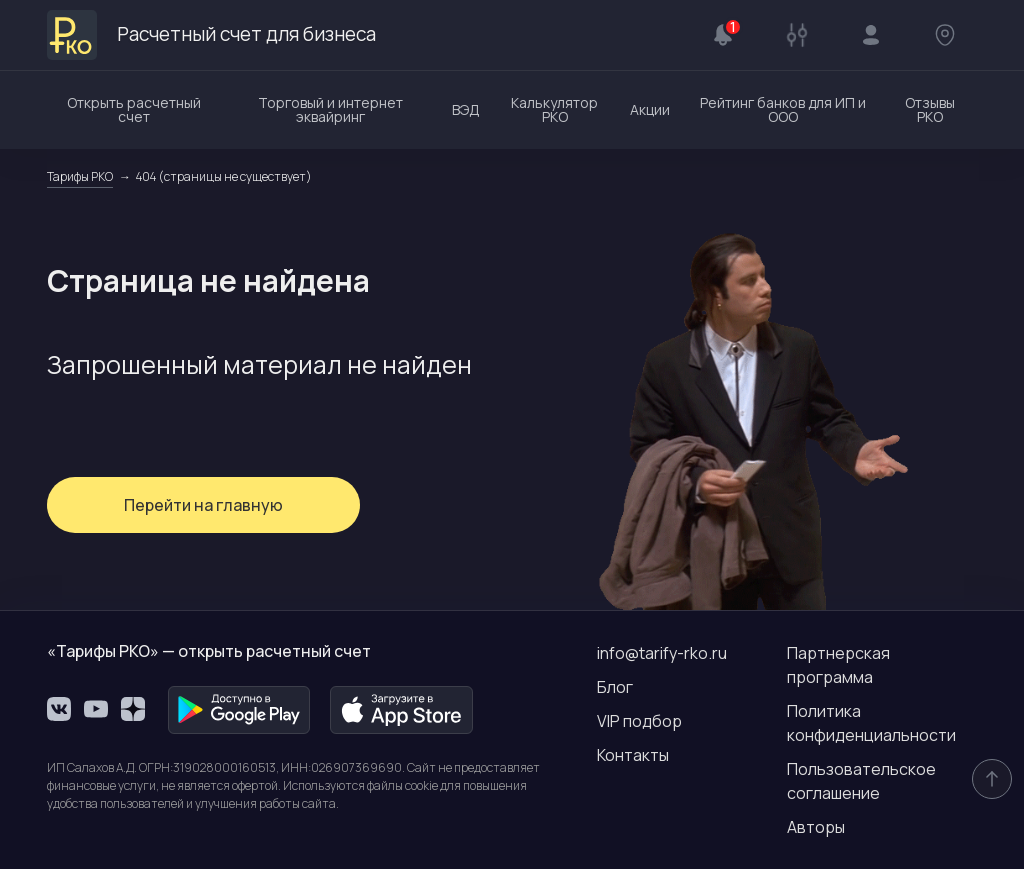 This screenshot has width=1024, height=869. Describe the element at coordinates (783, 109) in the screenshot. I see `Рейтинг банков для ИП и ООО` at that location.